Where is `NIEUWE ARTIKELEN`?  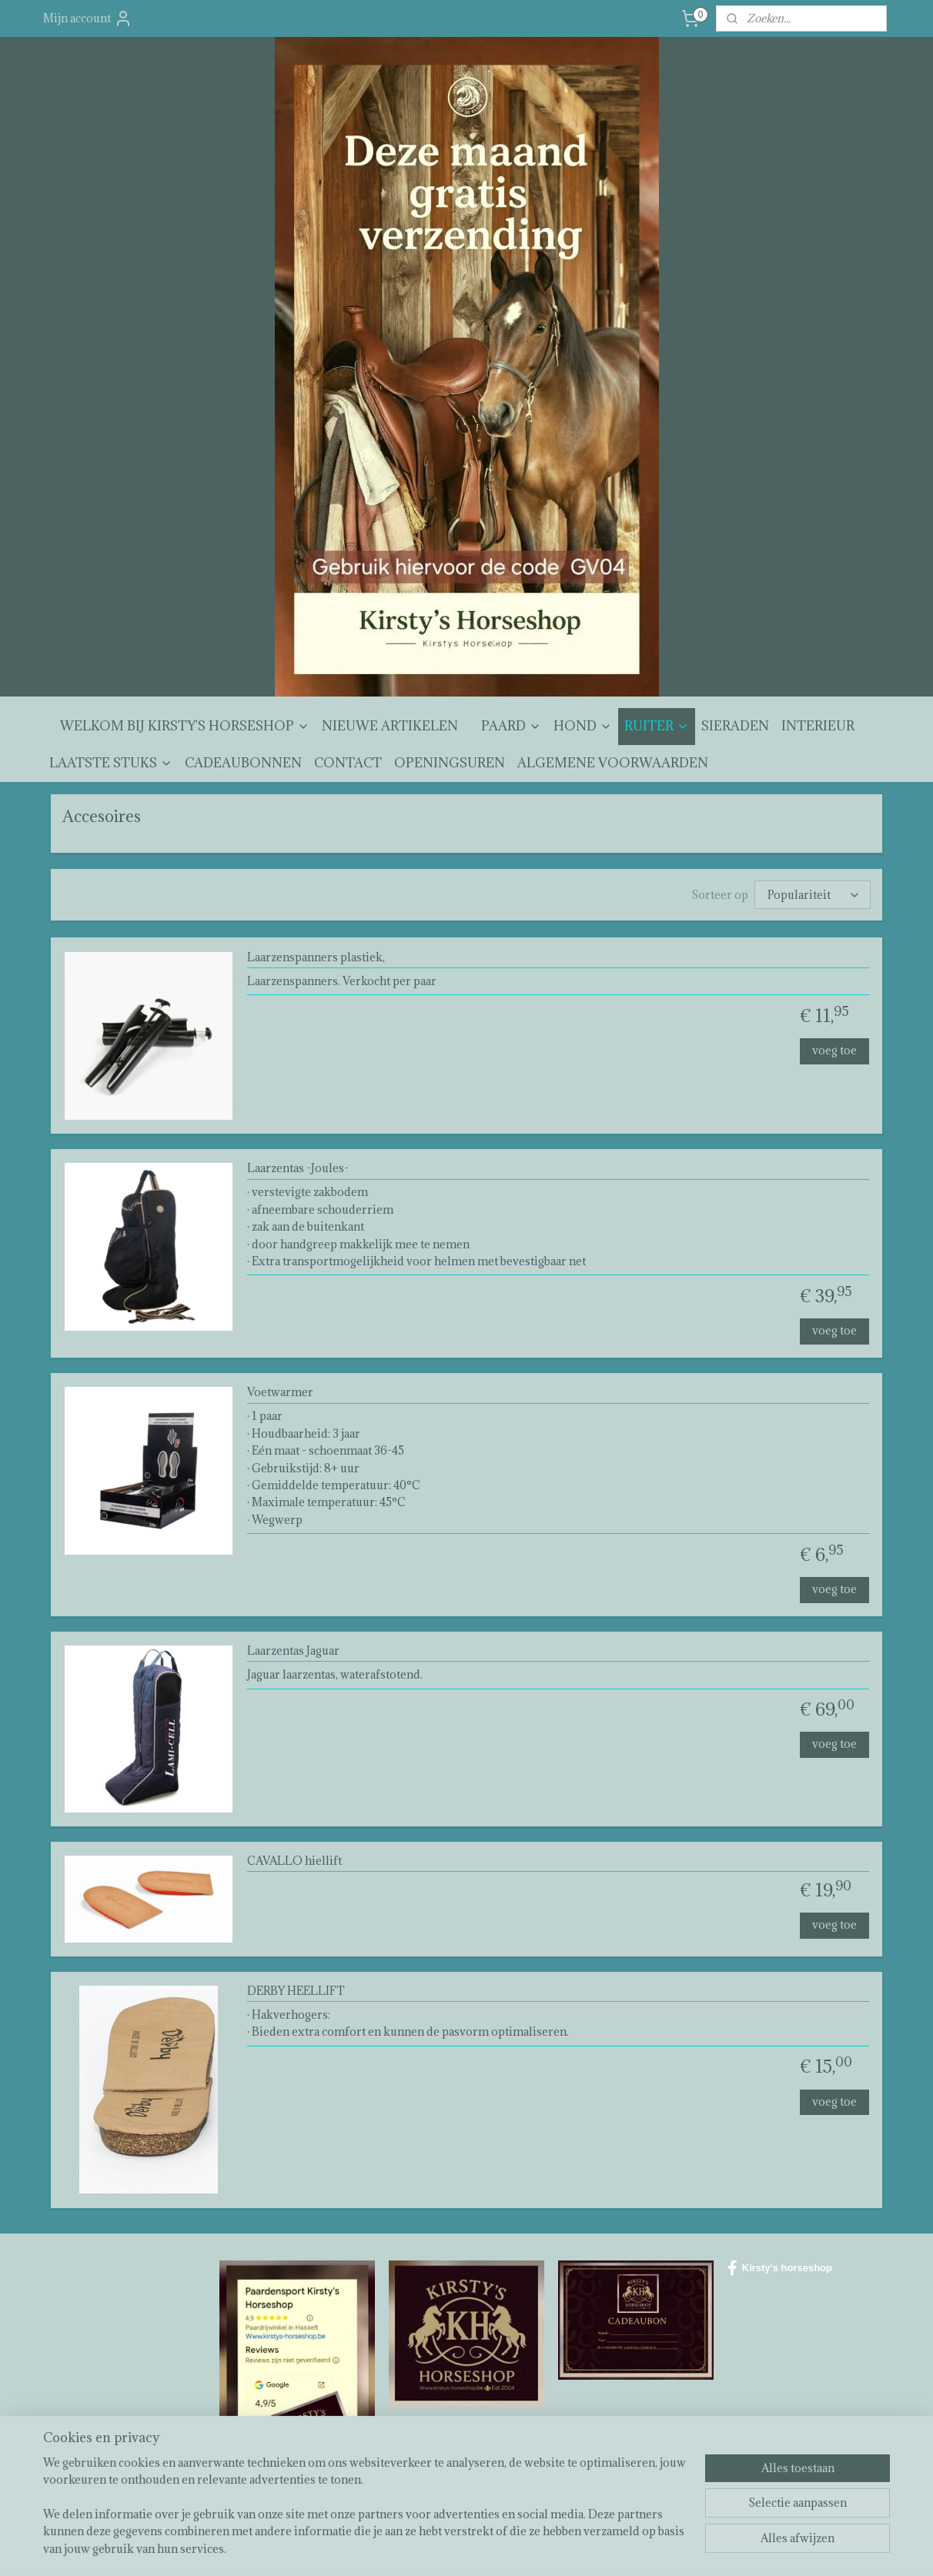 NIEUWE ARTIKELEN is located at coordinates (390, 725).